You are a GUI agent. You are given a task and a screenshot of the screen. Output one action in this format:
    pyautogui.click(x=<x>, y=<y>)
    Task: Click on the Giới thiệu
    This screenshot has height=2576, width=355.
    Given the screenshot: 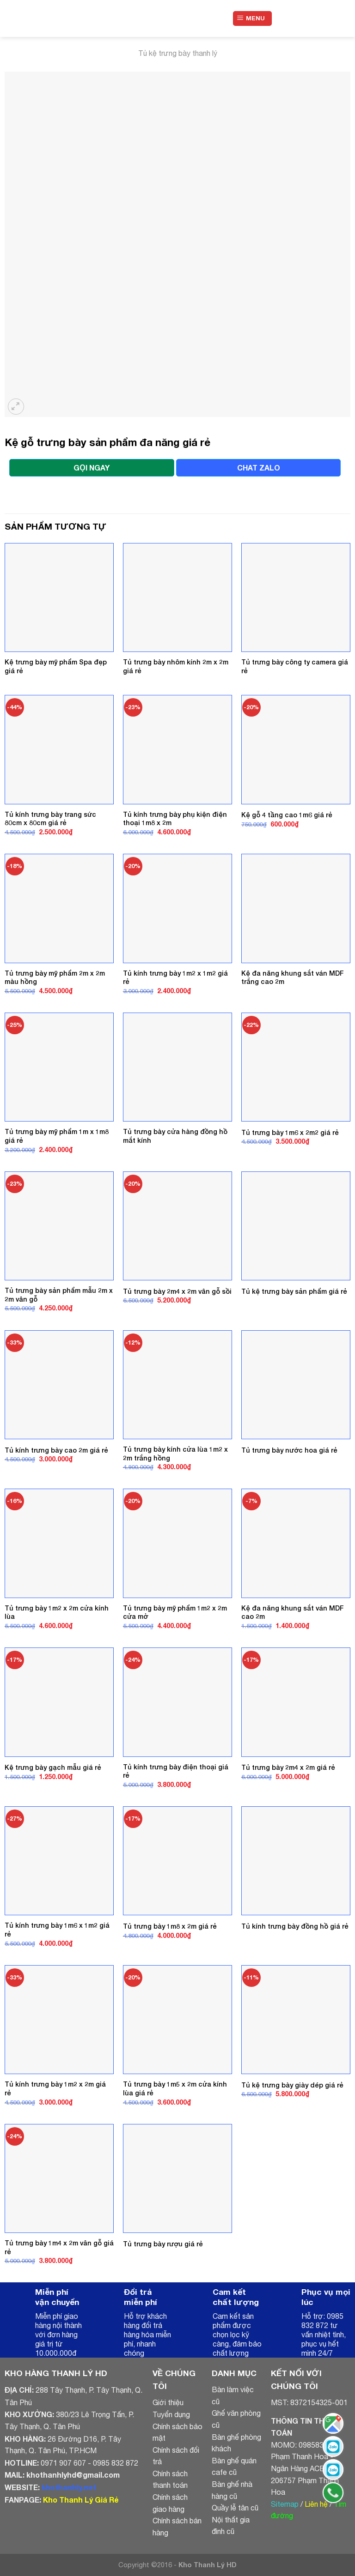 What is the action you would take?
    pyautogui.click(x=168, y=2402)
    